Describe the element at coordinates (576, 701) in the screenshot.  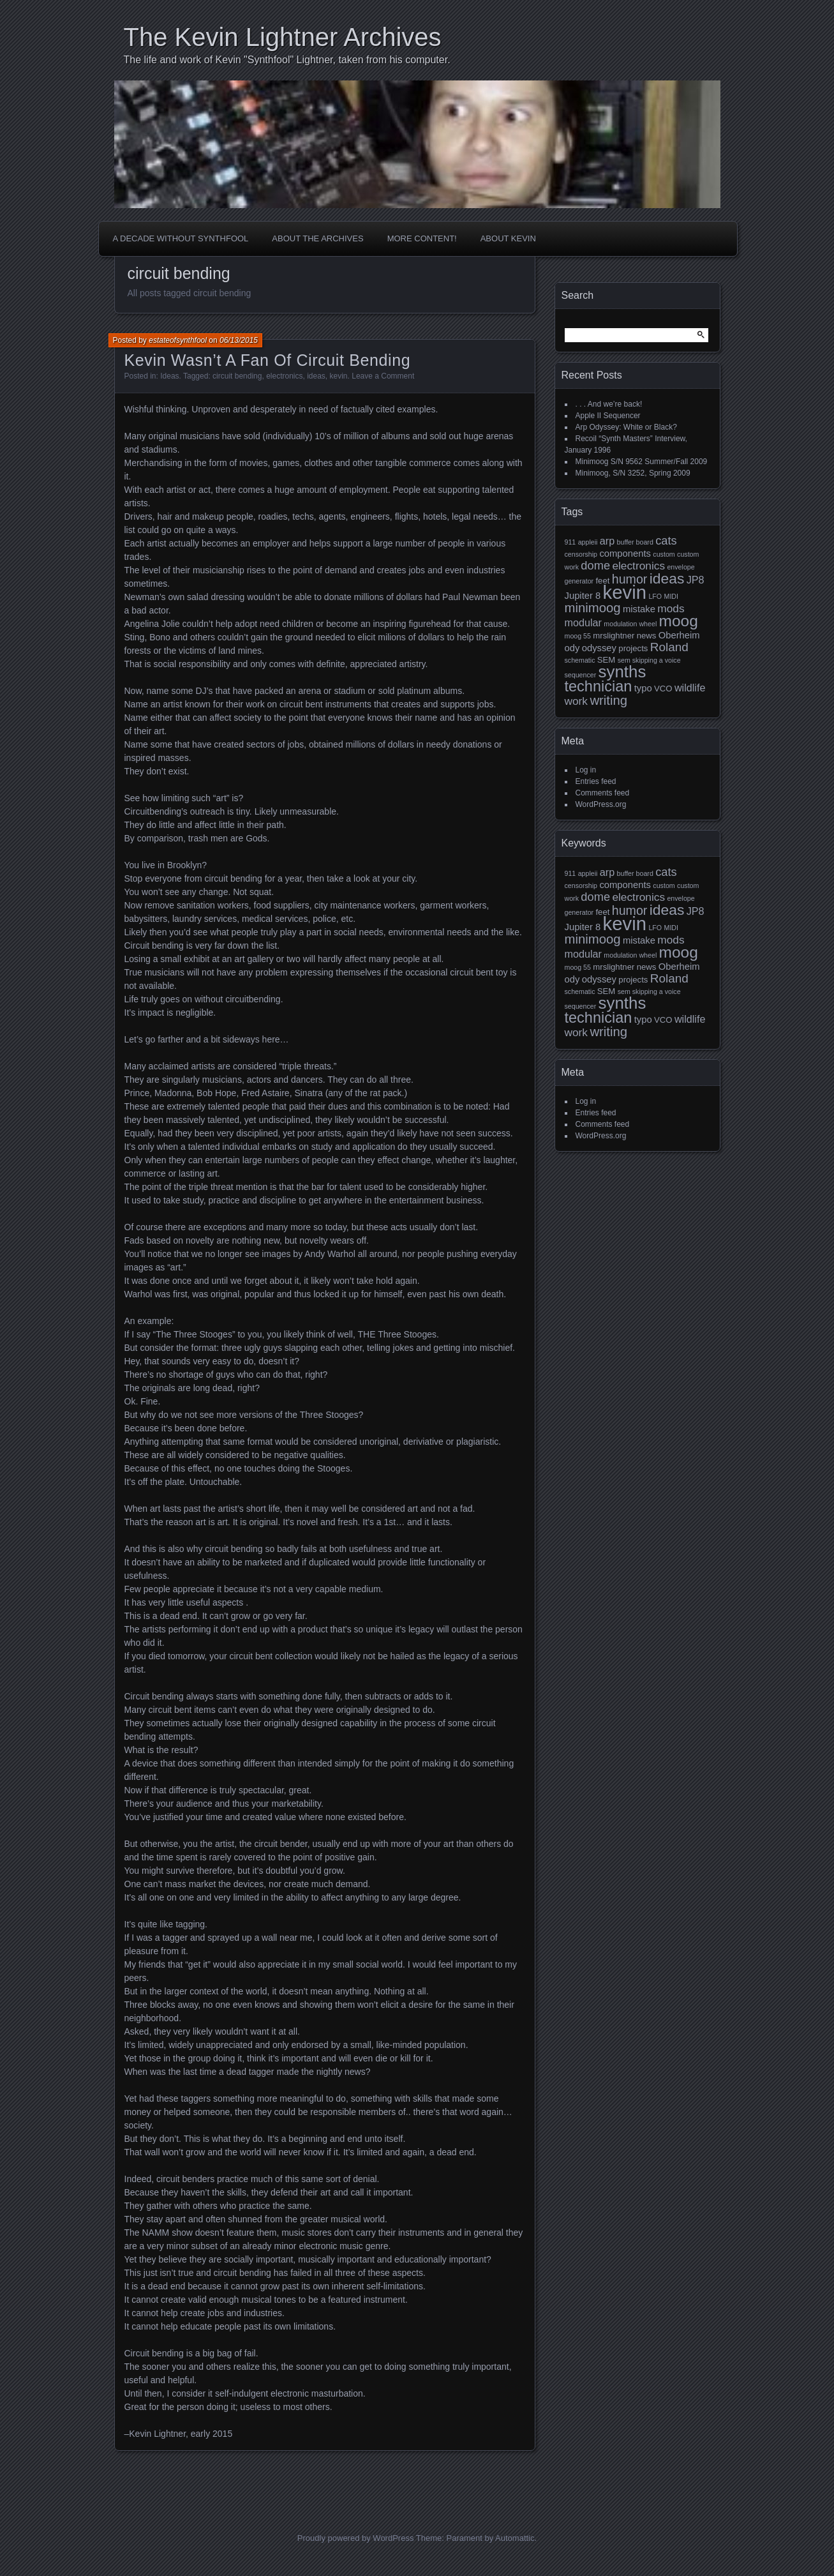
I see `work [work (5 items)]` at that location.